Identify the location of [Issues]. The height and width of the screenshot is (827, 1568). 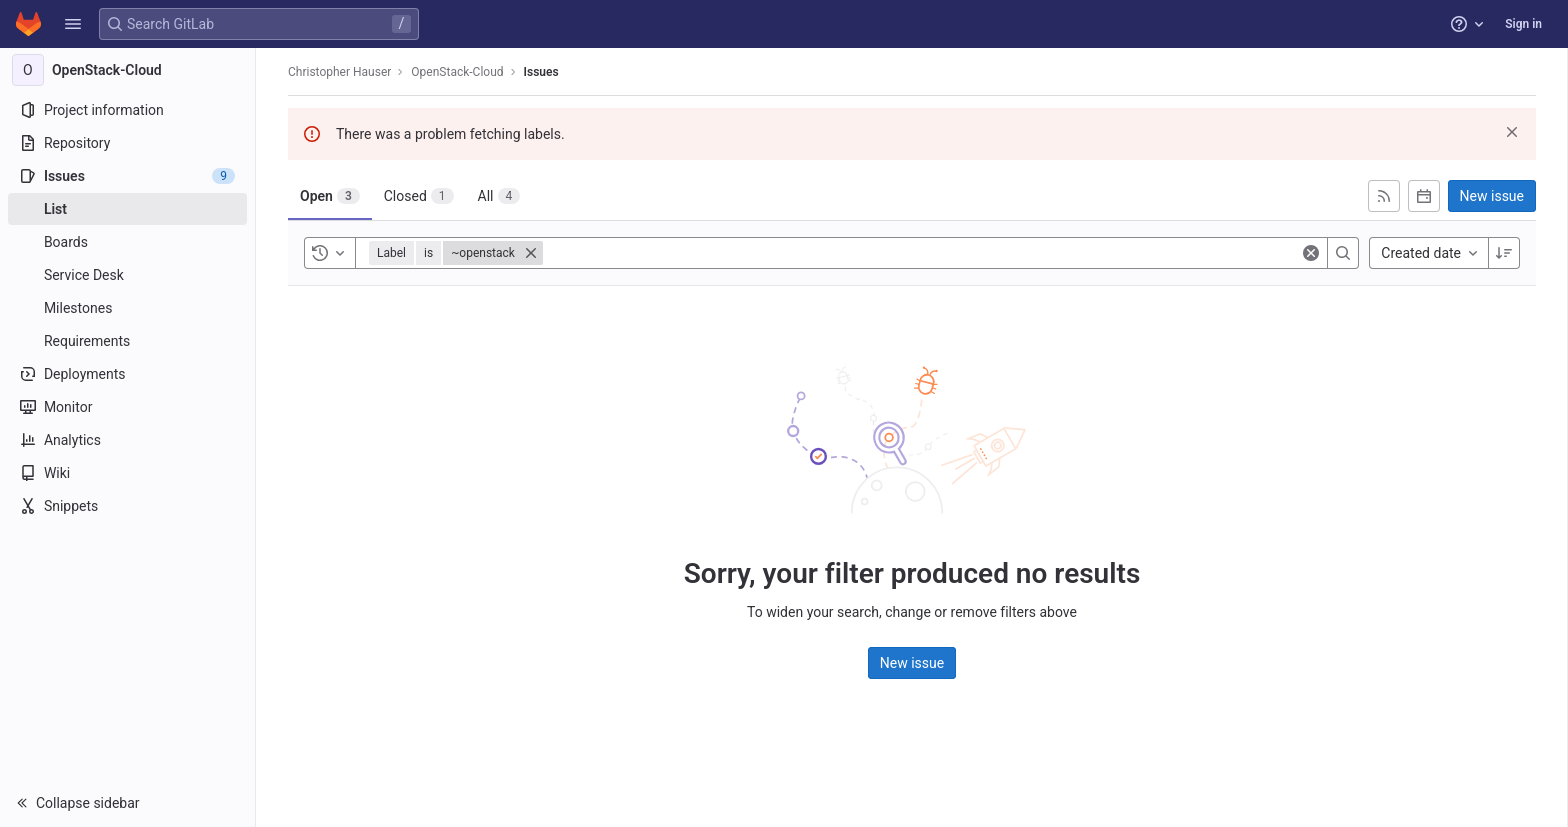
(127, 176).